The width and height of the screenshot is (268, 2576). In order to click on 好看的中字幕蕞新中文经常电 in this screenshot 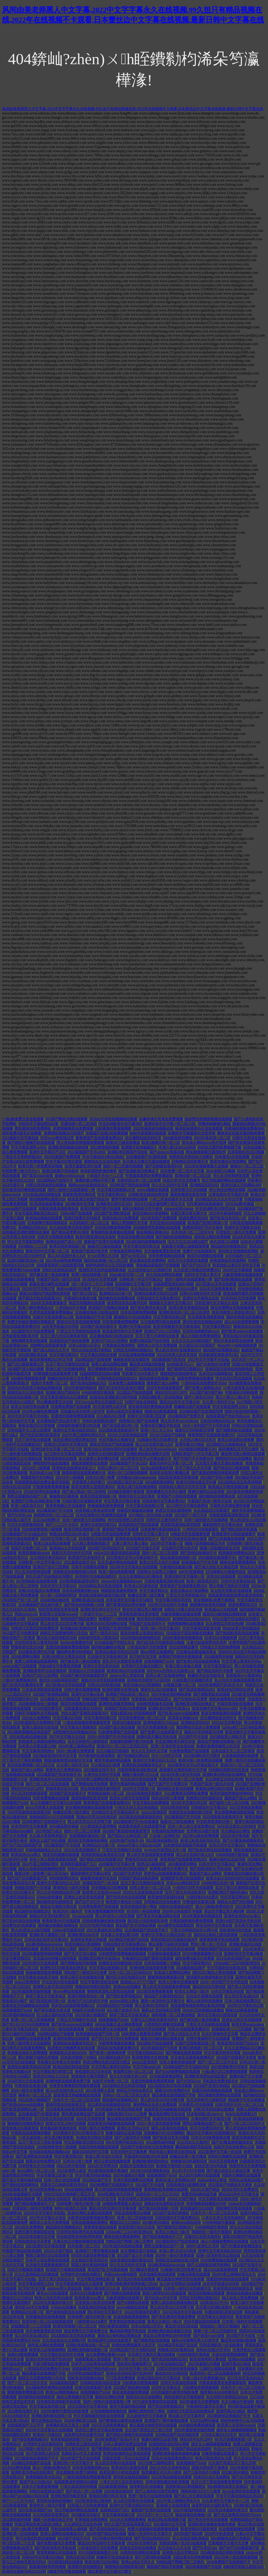, I will do `click(192, 1133)`.